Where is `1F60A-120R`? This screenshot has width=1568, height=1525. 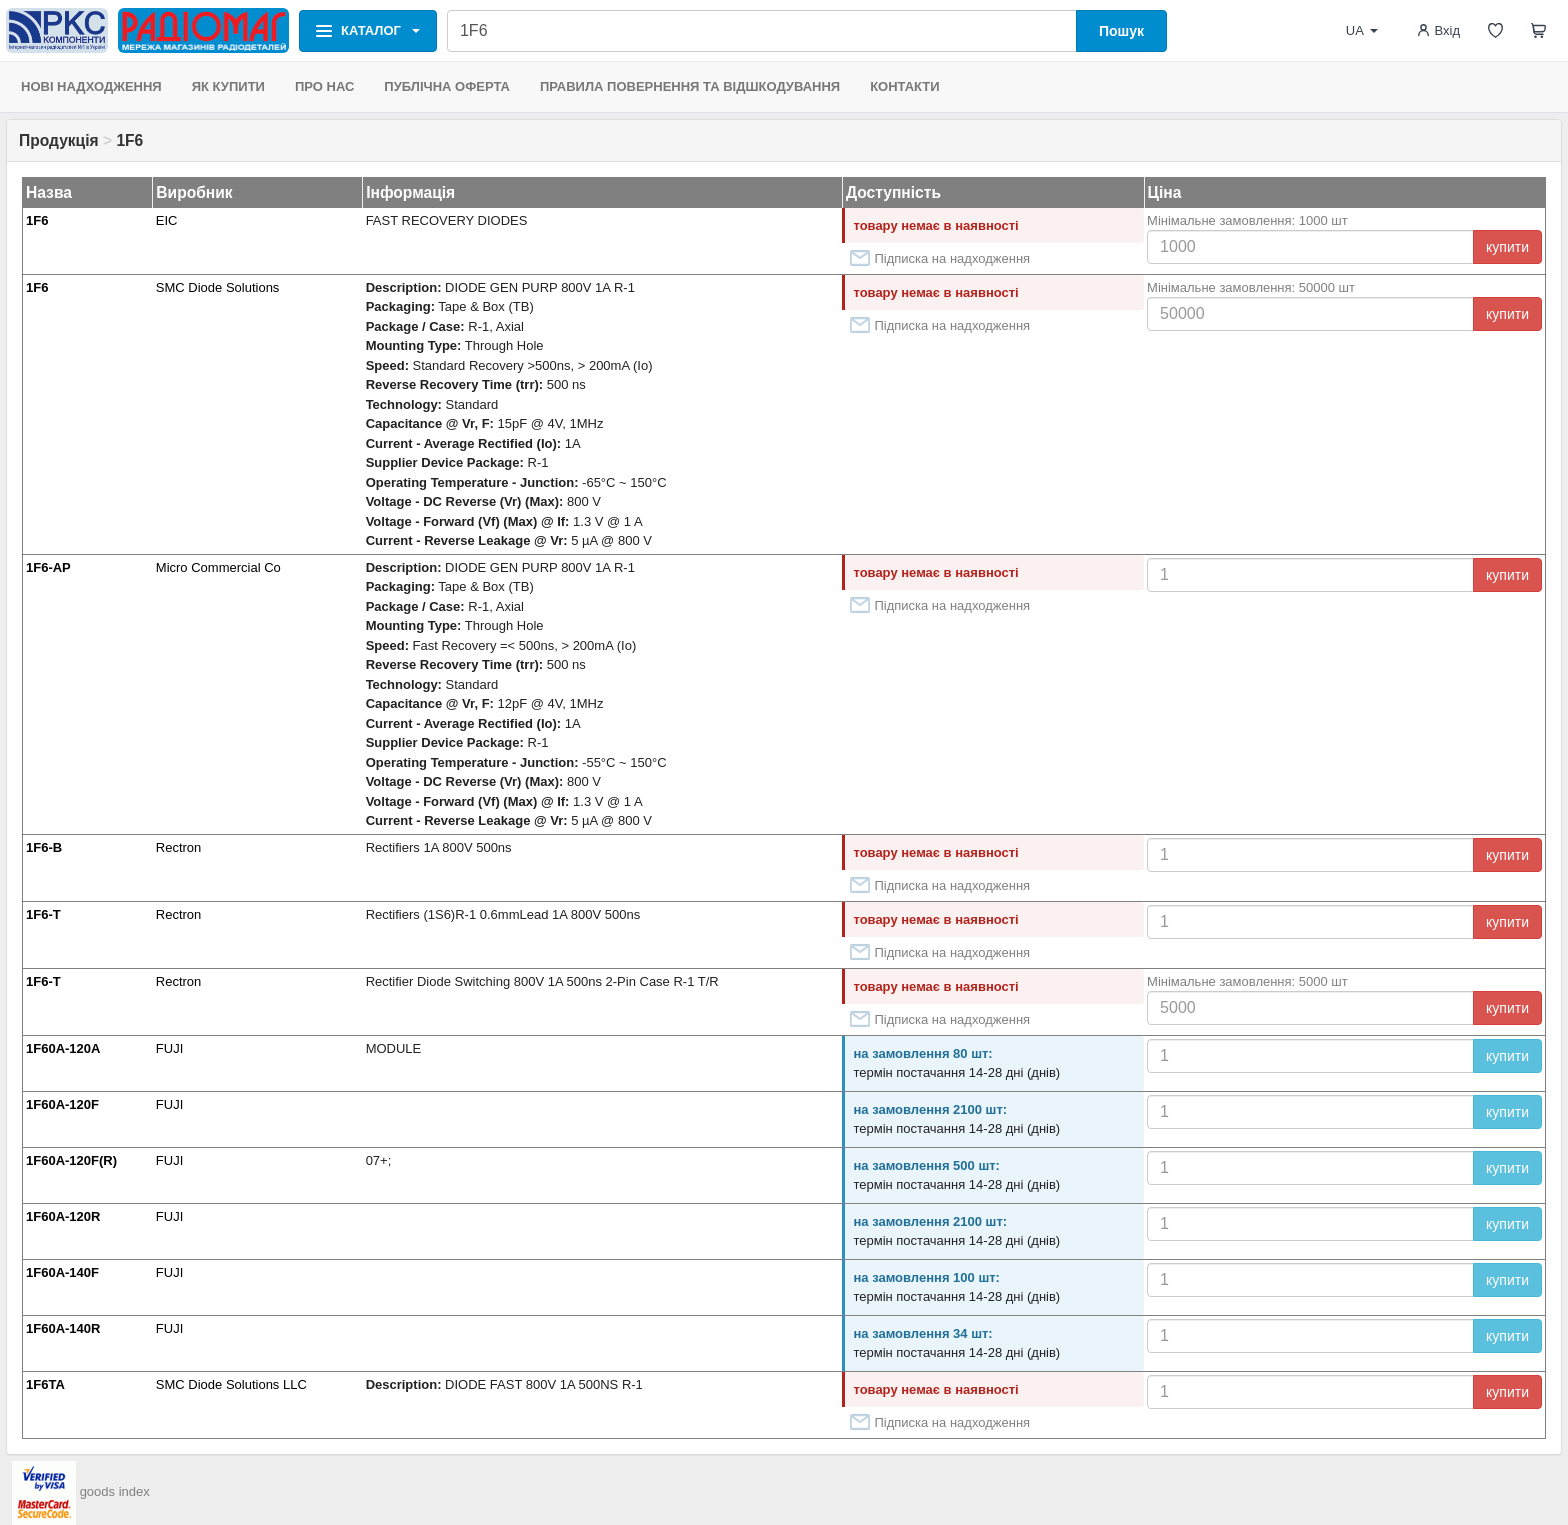
1F60A-120R is located at coordinates (63, 1216).